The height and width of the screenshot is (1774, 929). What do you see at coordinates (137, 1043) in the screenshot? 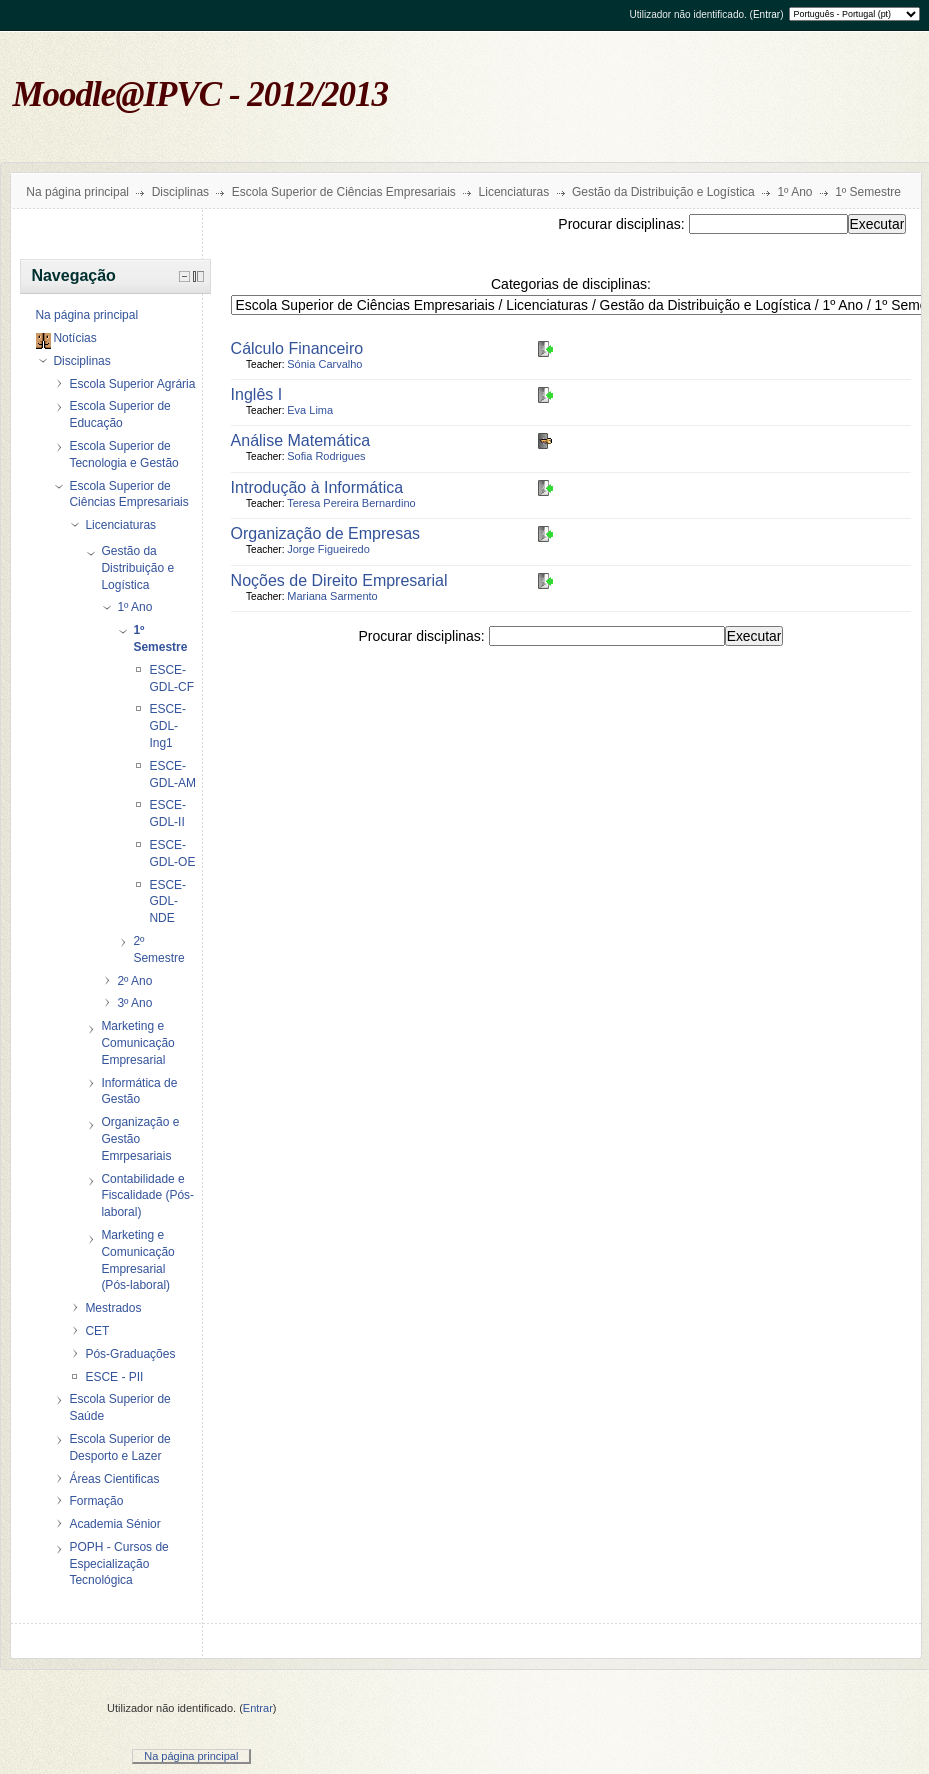
I see `Marketing e Comunicação Empresarial` at bounding box center [137, 1043].